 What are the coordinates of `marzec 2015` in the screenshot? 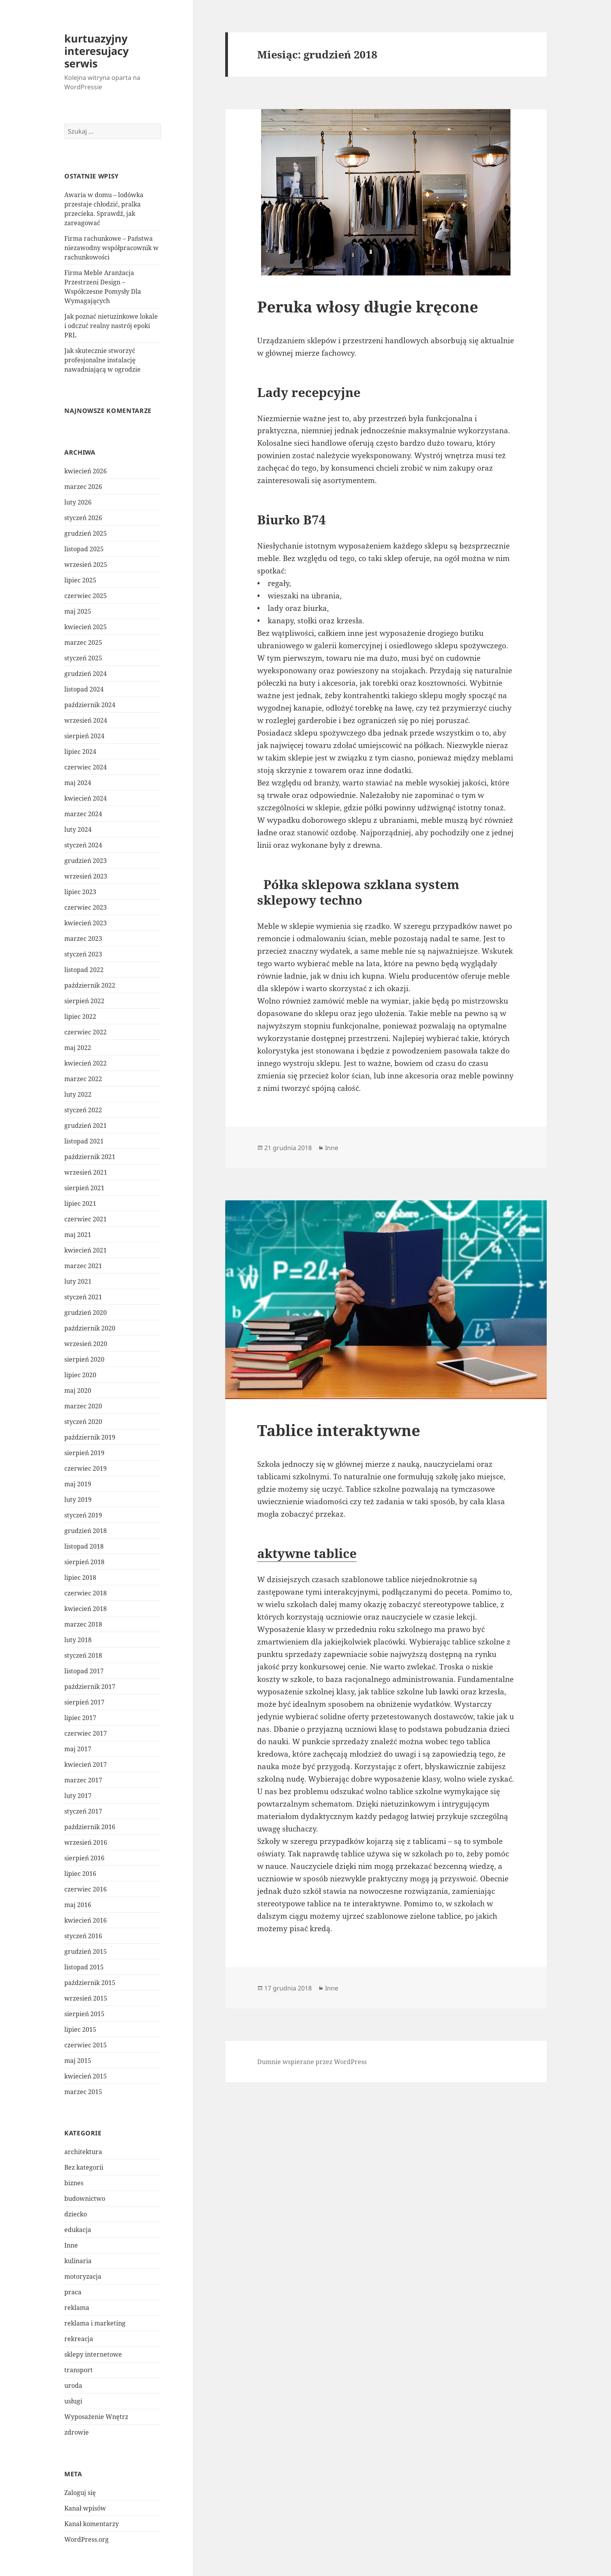 It's located at (83, 2091).